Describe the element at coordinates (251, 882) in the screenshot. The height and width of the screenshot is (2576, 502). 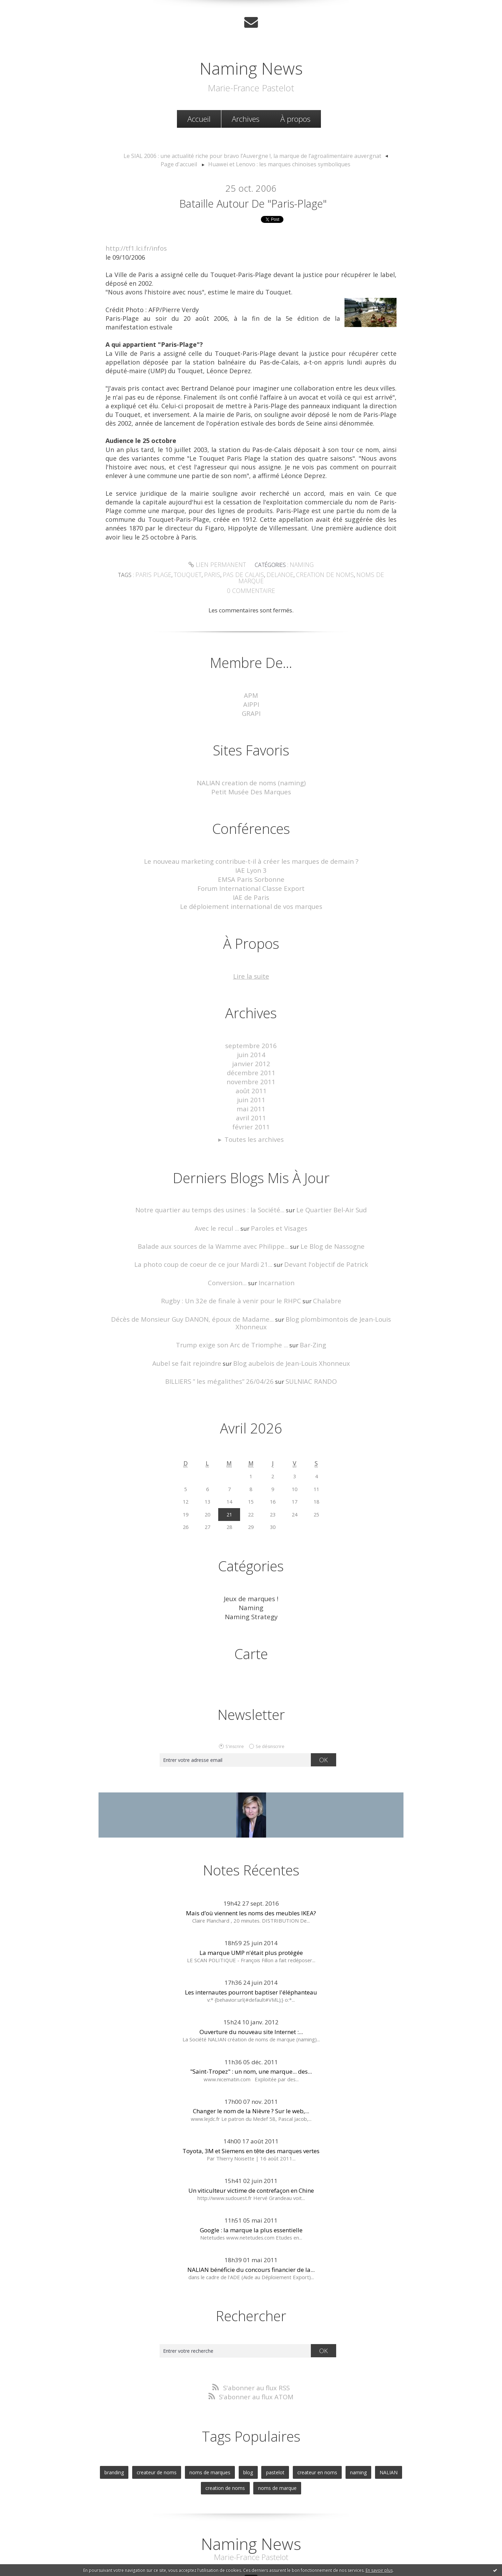
I see `IAE de Paris` at that location.